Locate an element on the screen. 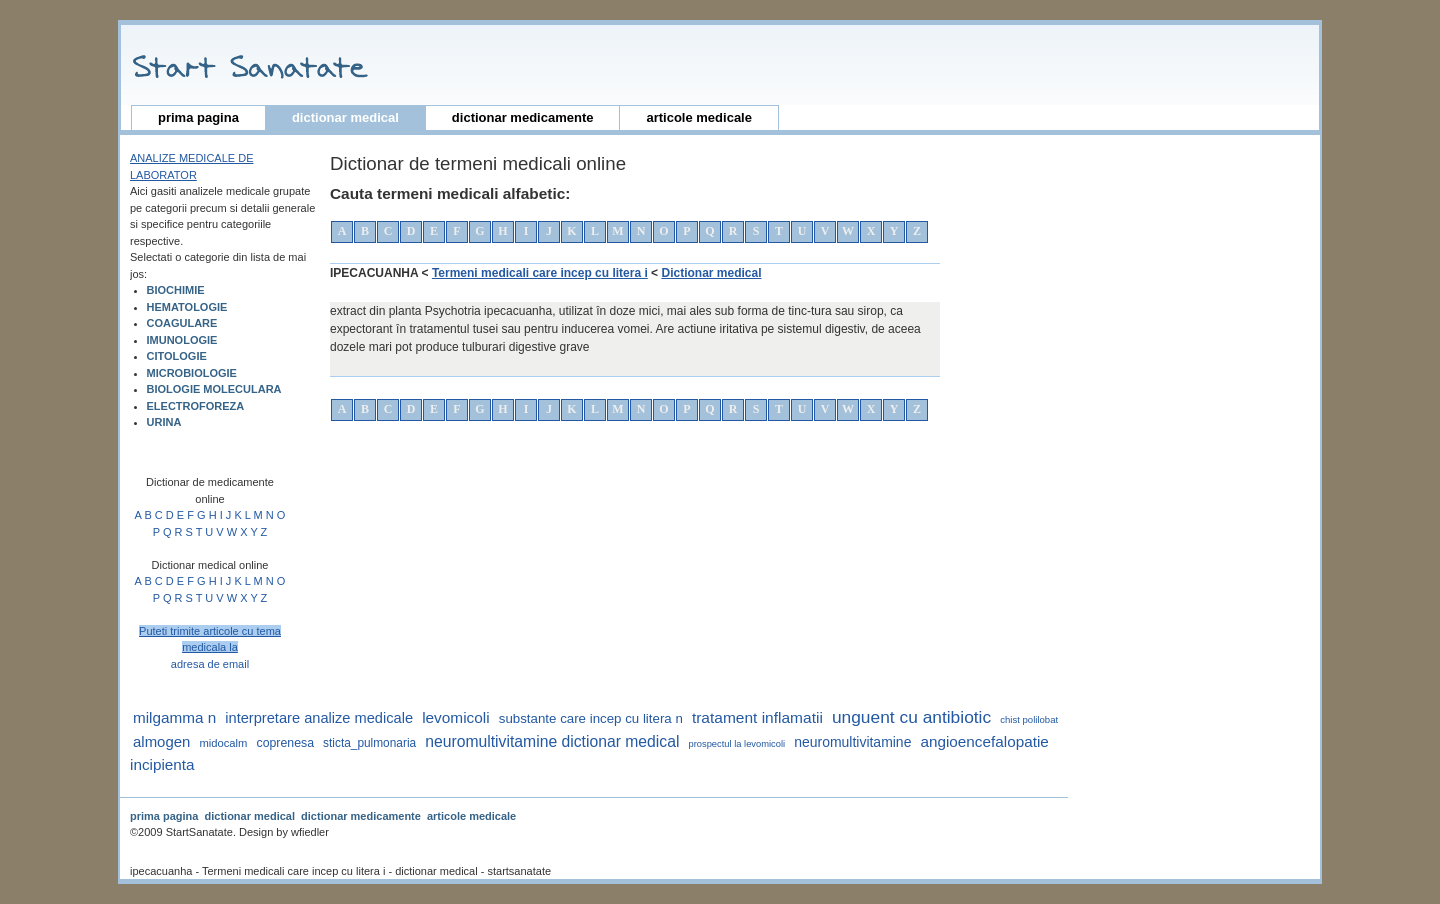 The height and width of the screenshot is (904, 1440). BIOLOGIE MOLECULARA is located at coordinates (214, 389).